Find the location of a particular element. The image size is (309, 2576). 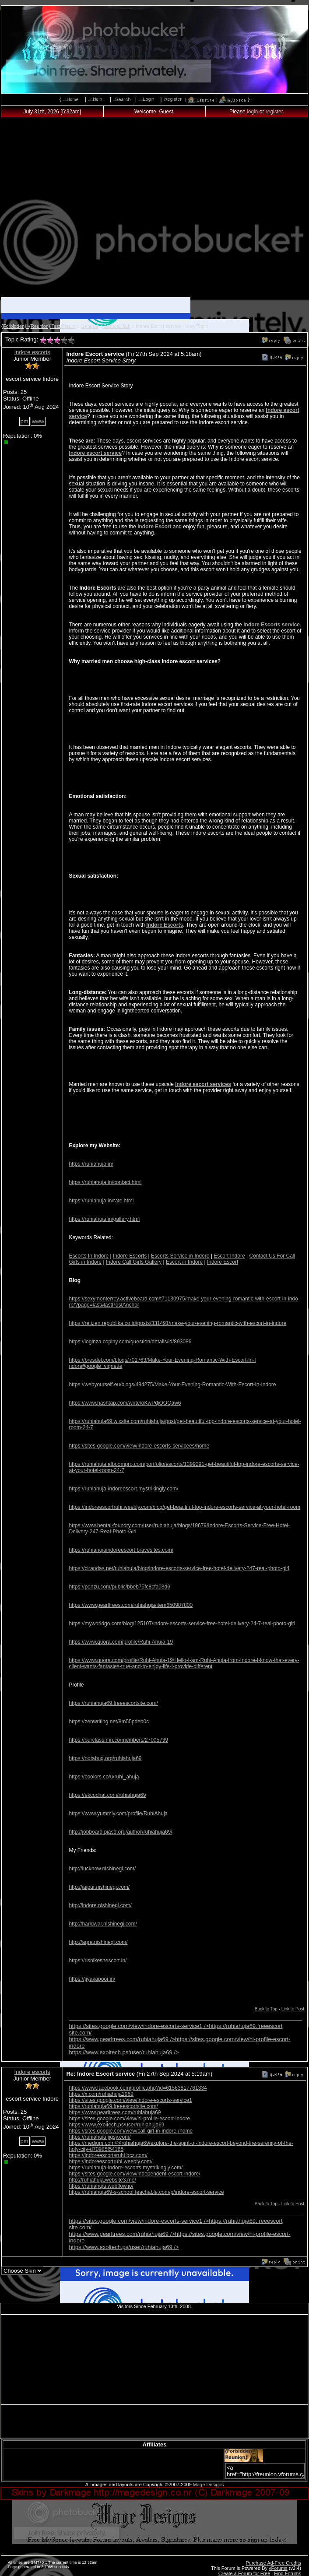

https://ruhiahuja.in/rate.html is located at coordinates (101, 1201).